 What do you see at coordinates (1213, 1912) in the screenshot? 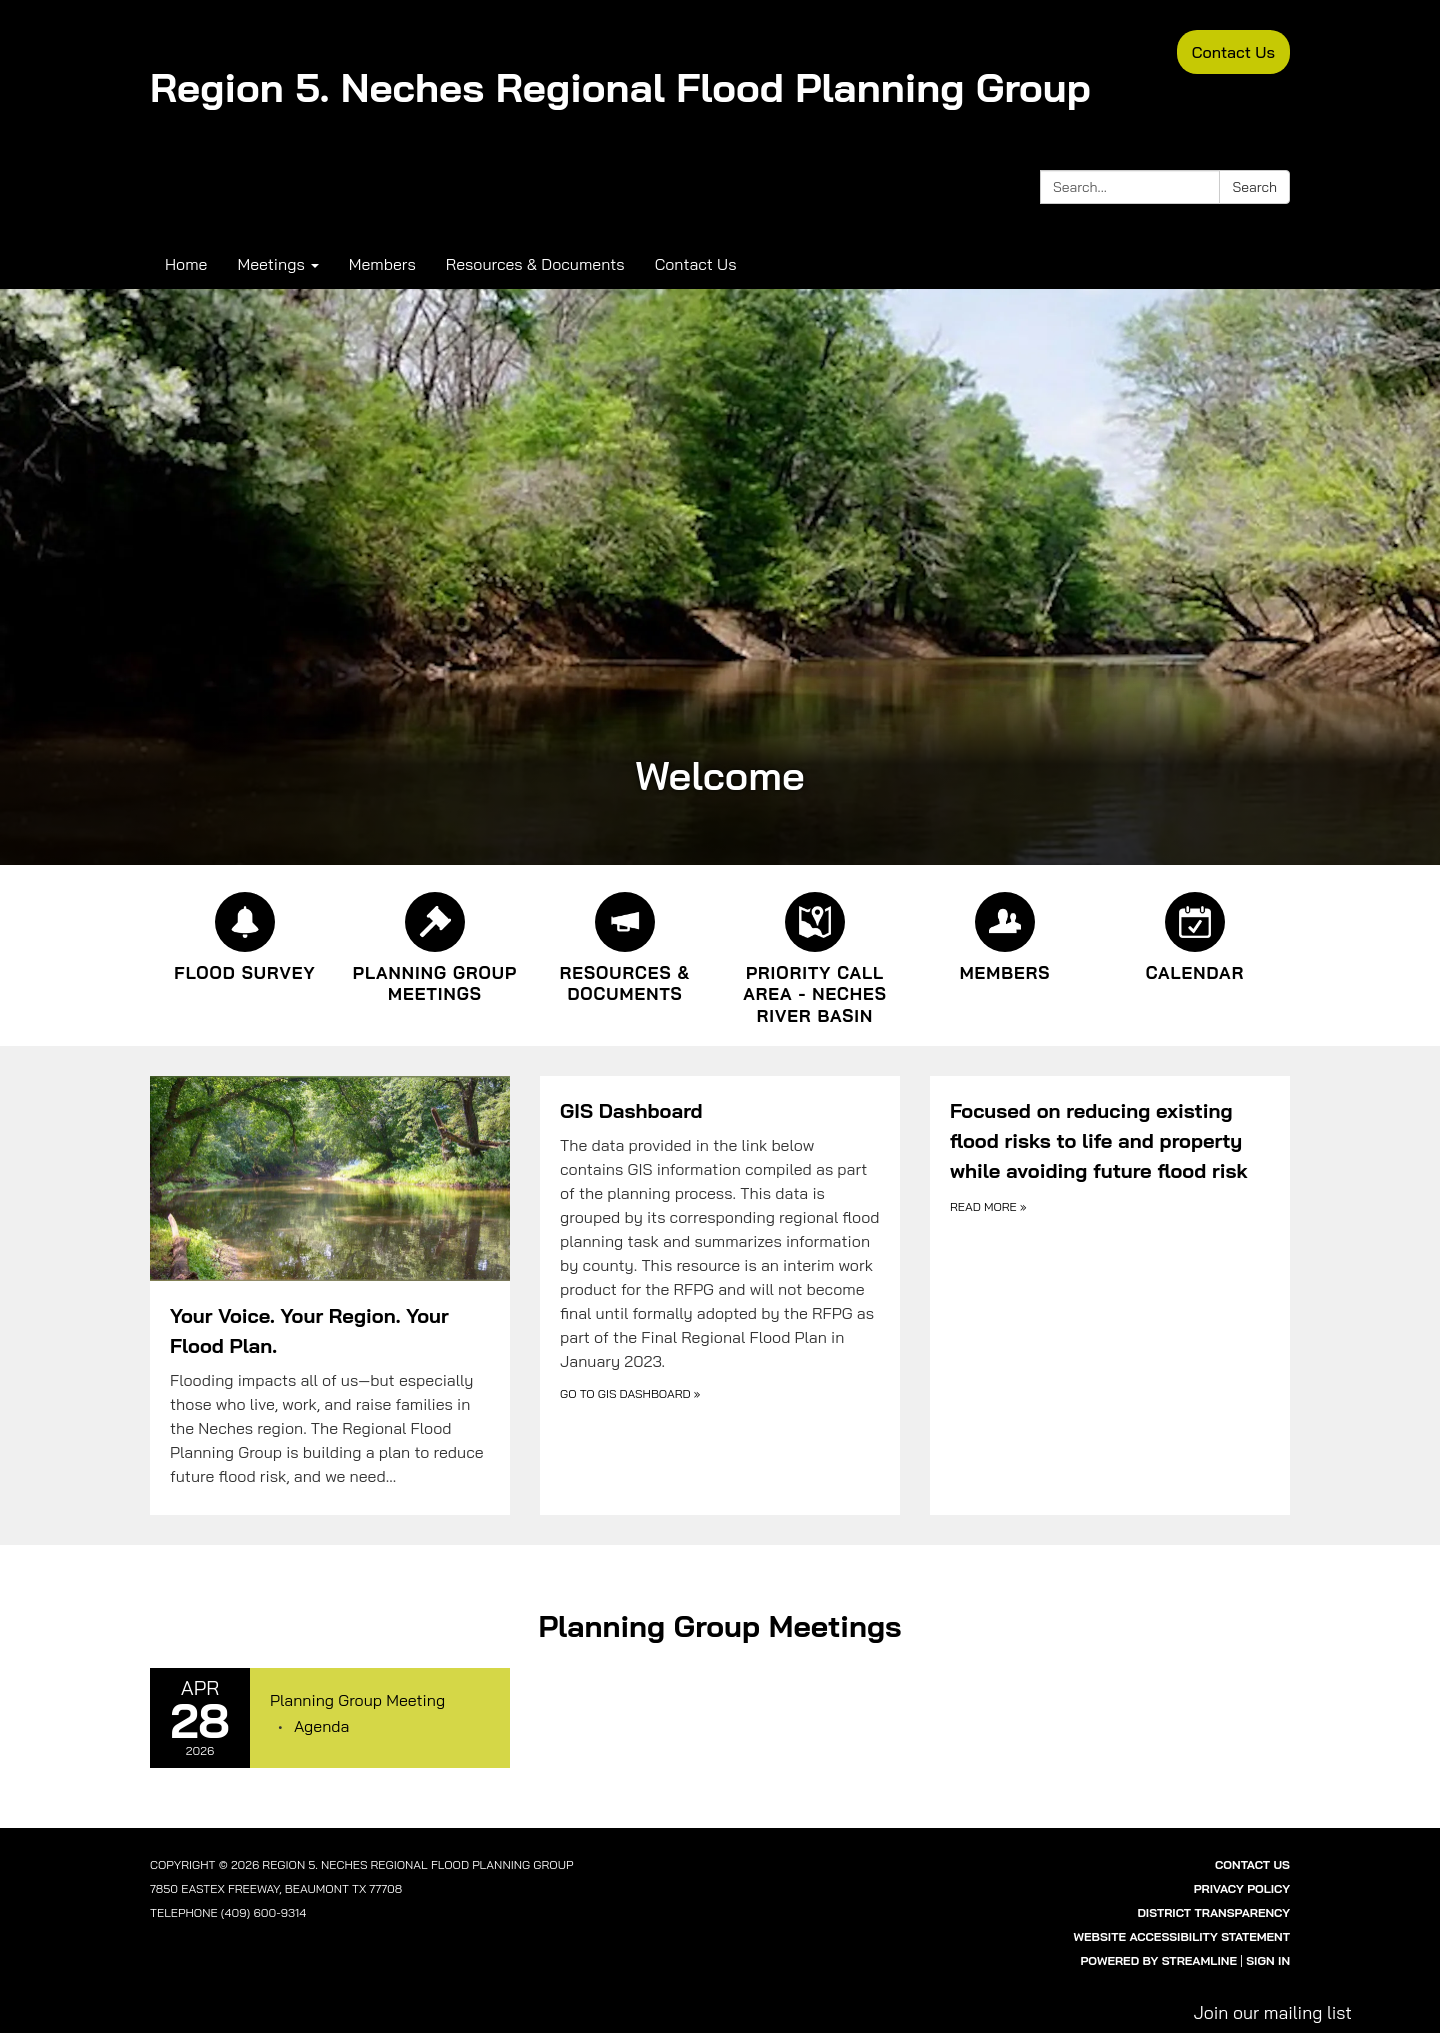
I see `District Transparency` at bounding box center [1213, 1912].